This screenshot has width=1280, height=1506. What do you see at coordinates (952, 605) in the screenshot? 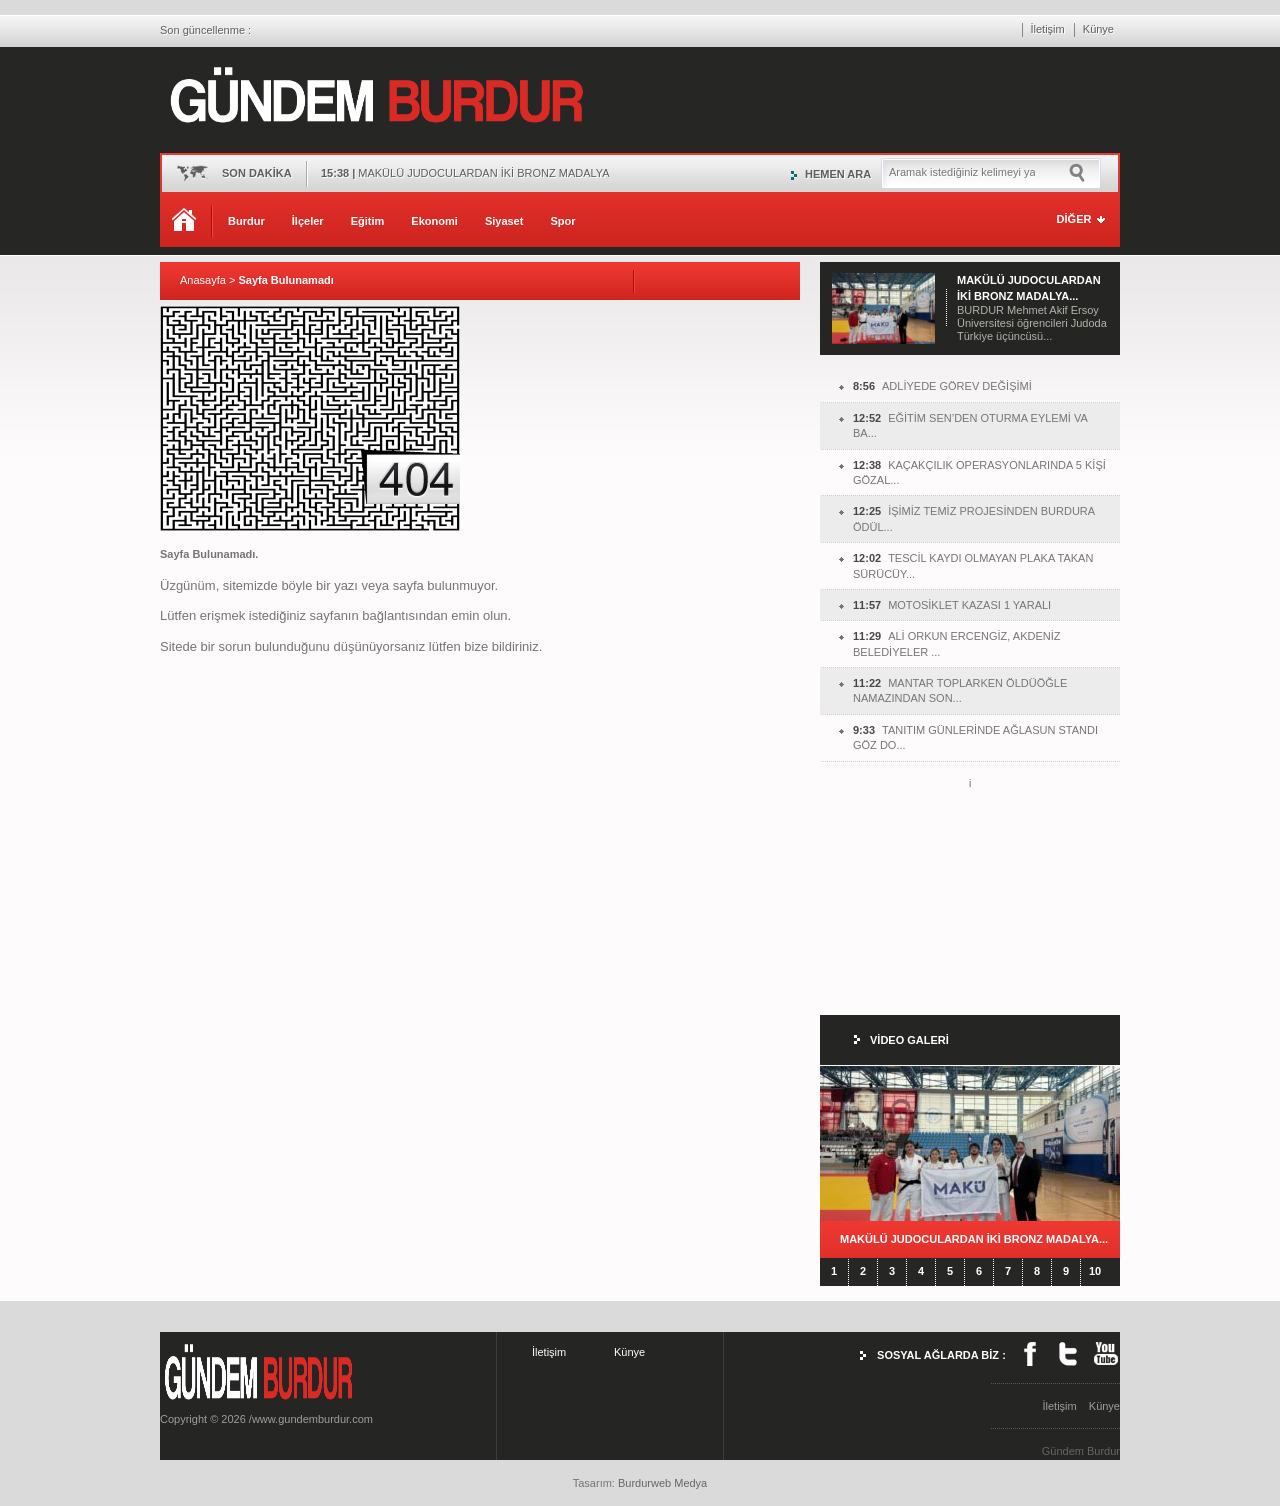
I see `MOTOSİKLET KAZASI 1 YARALI` at bounding box center [952, 605].